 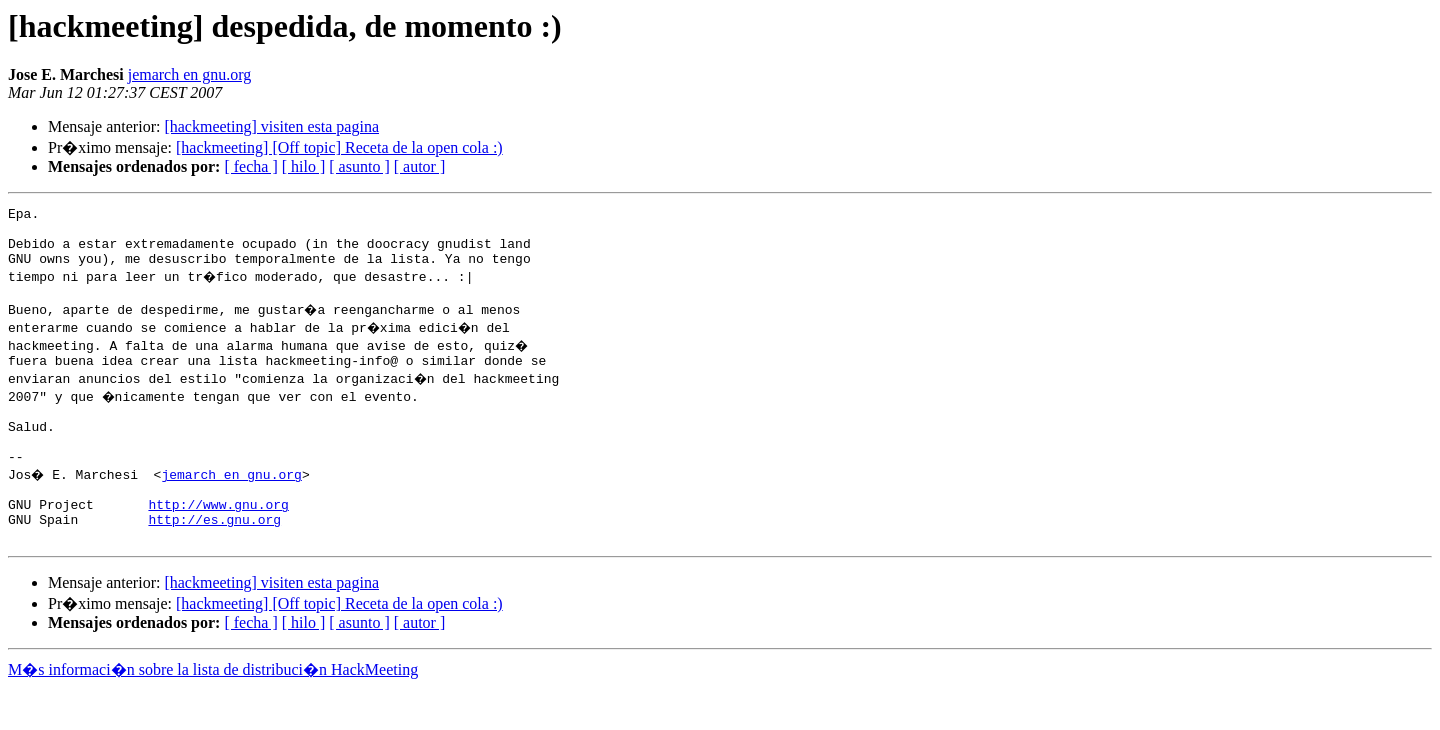 What do you see at coordinates (213, 711) in the screenshot?
I see `M�s informaci�n sobre la lista de distribuci�n HackMeeting` at bounding box center [213, 711].